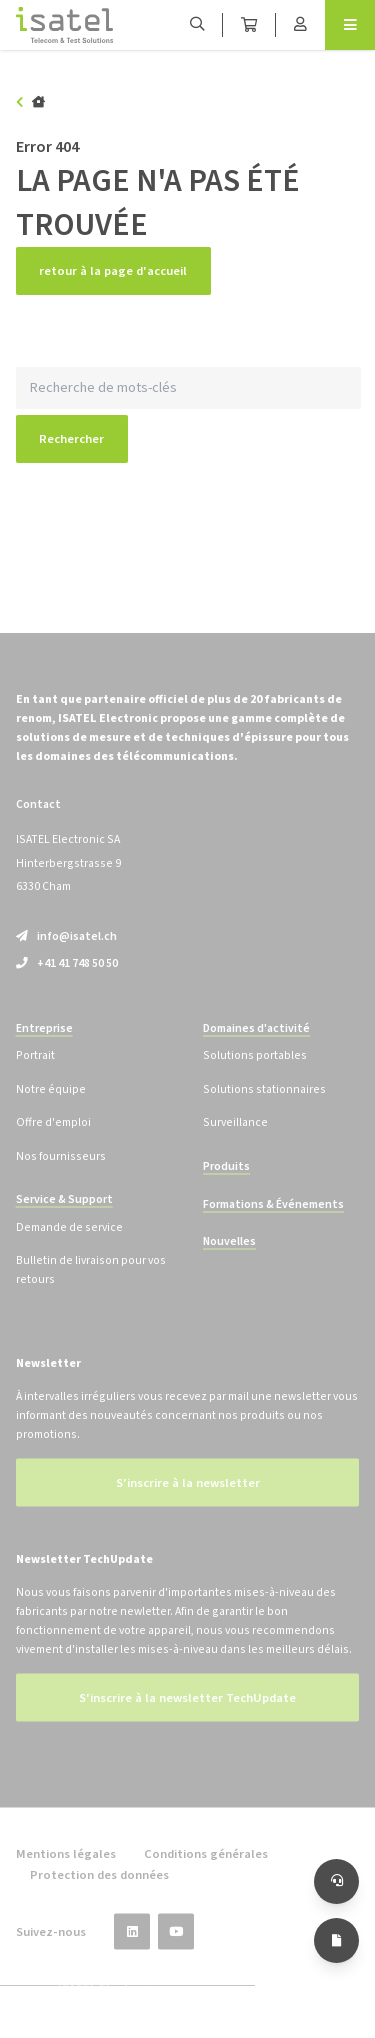  Describe the element at coordinates (61, 1174) in the screenshot. I see `Nos fournisseurs` at that location.